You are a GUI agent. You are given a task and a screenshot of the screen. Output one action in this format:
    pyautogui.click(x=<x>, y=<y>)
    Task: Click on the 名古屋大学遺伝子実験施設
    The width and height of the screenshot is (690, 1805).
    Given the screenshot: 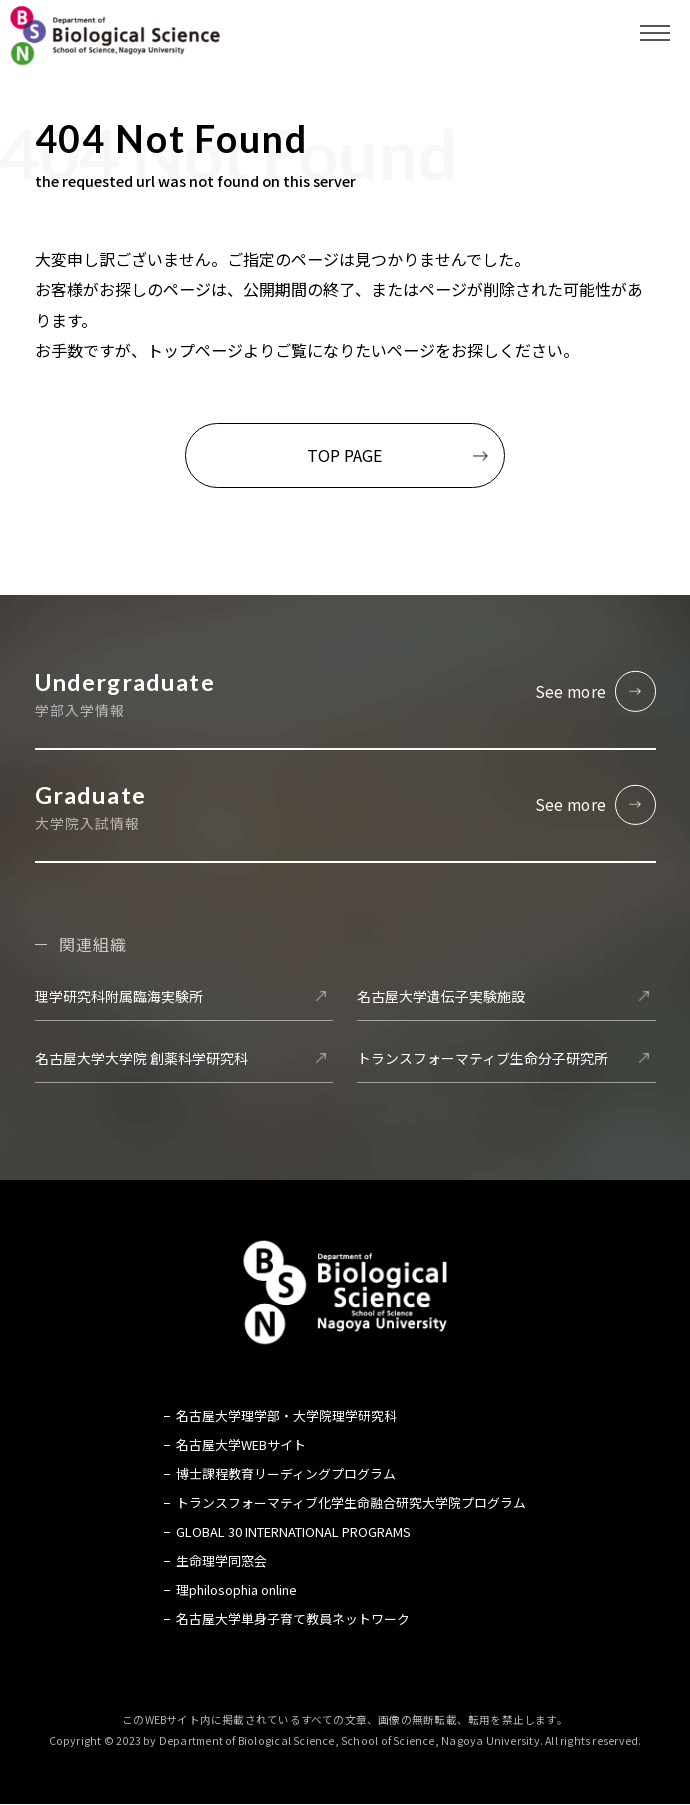 What is the action you would take?
    pyautogui.click(x=441, y=996)
    